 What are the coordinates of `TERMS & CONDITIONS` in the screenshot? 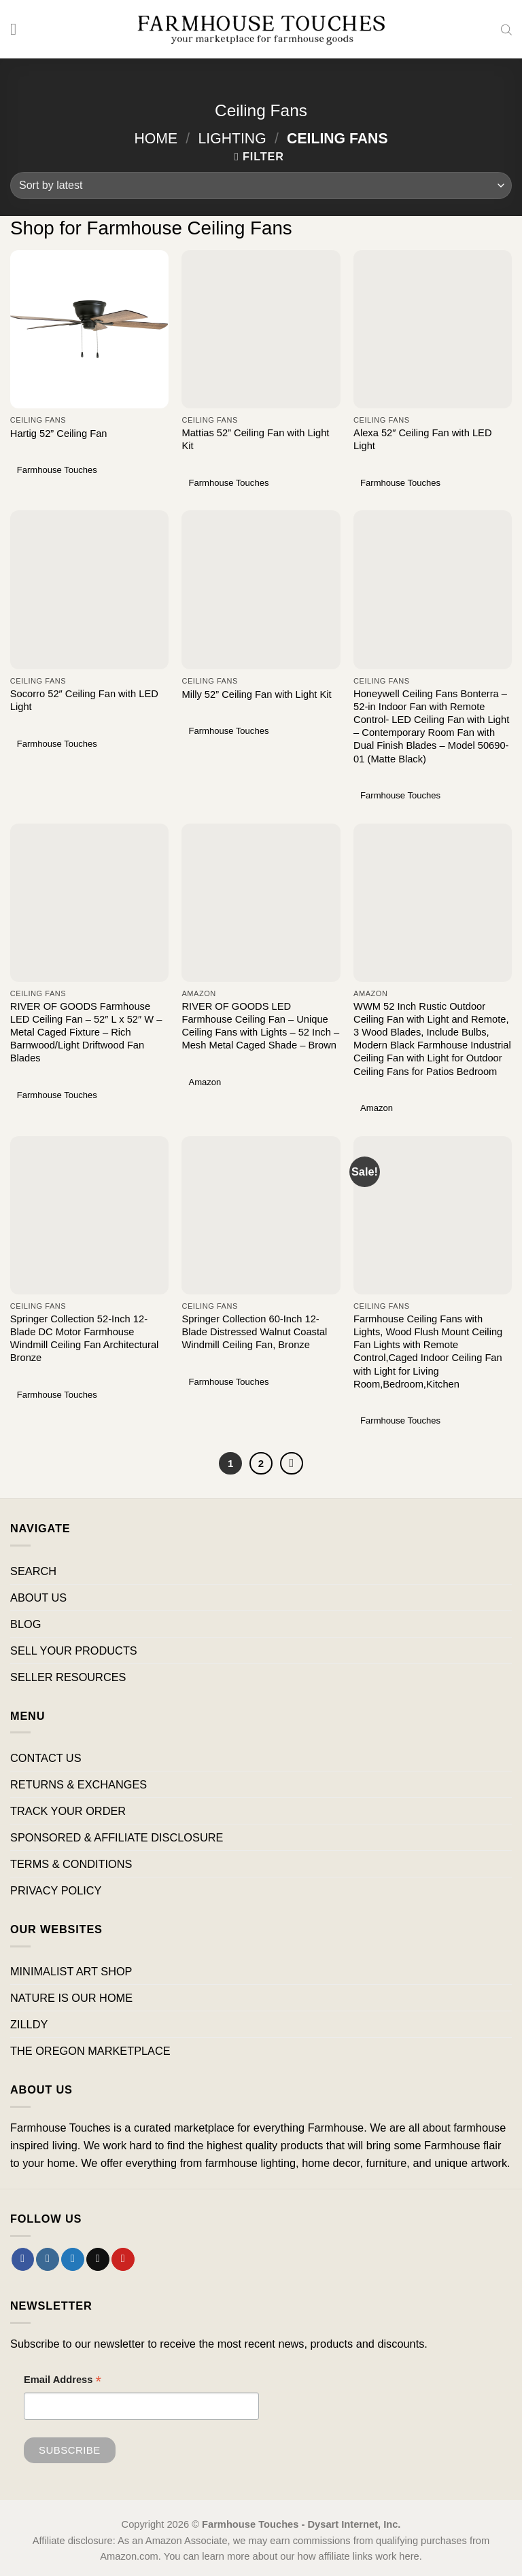 It's located at (71, 1864).